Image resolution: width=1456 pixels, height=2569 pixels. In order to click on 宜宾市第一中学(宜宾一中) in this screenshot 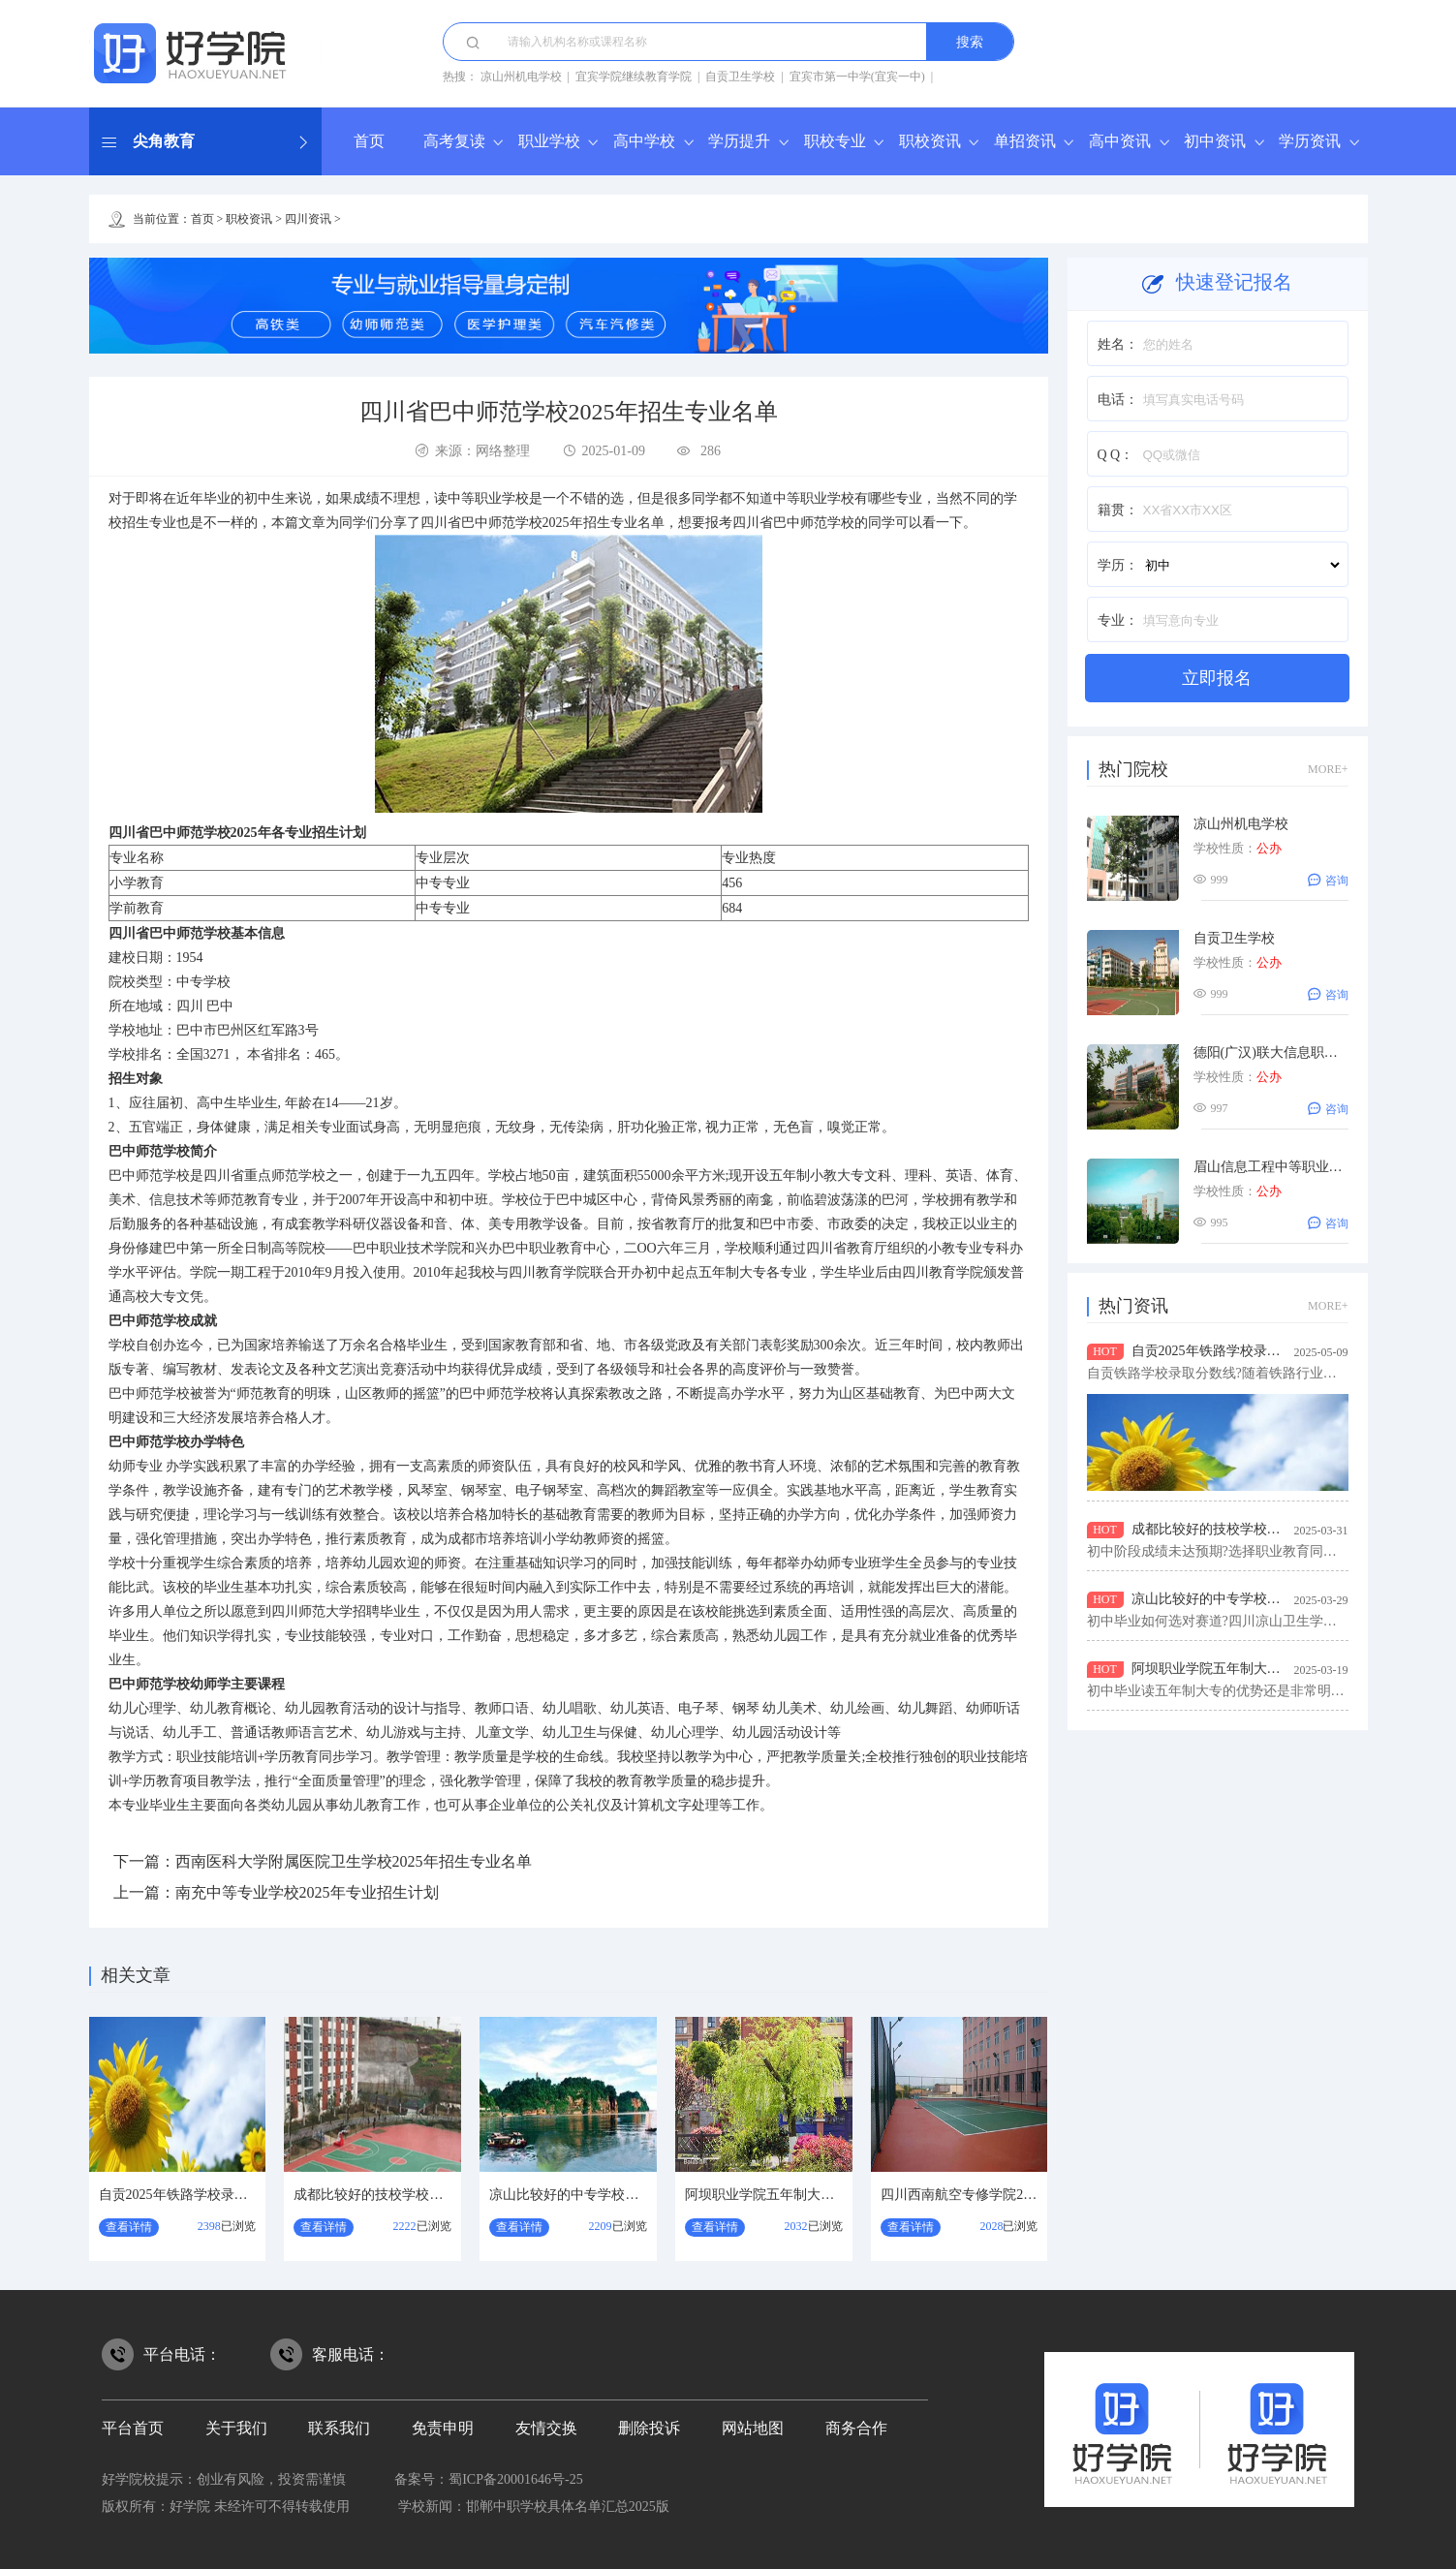, I will do `click(857, 76)`.